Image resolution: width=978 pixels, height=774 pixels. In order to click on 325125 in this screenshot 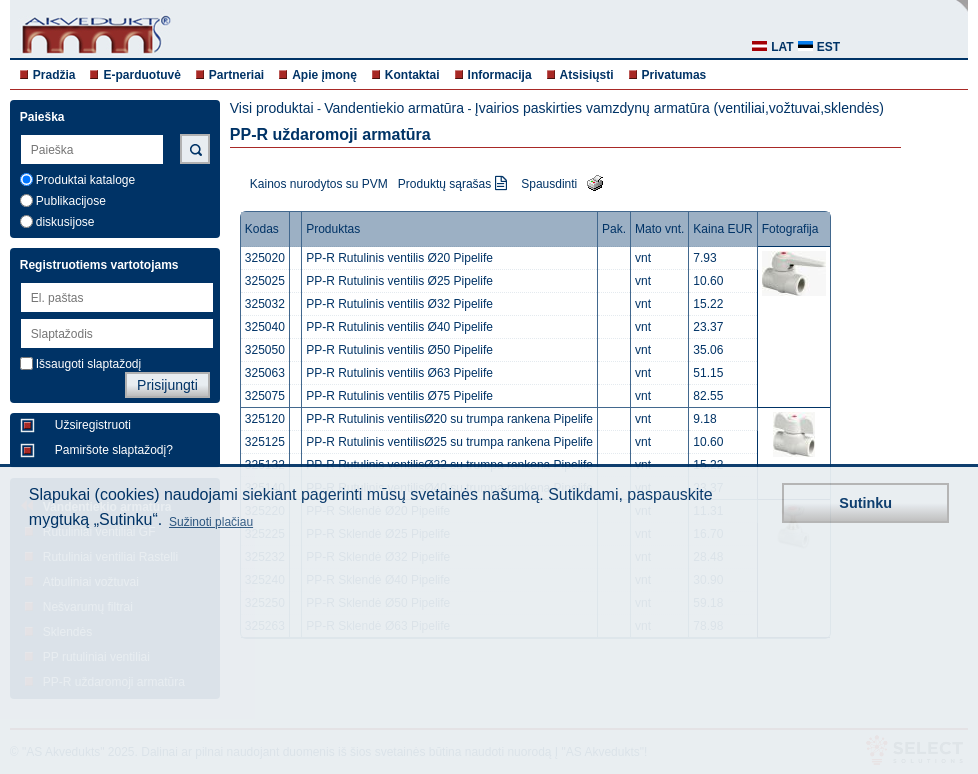, I will do `click(265, 442)`.